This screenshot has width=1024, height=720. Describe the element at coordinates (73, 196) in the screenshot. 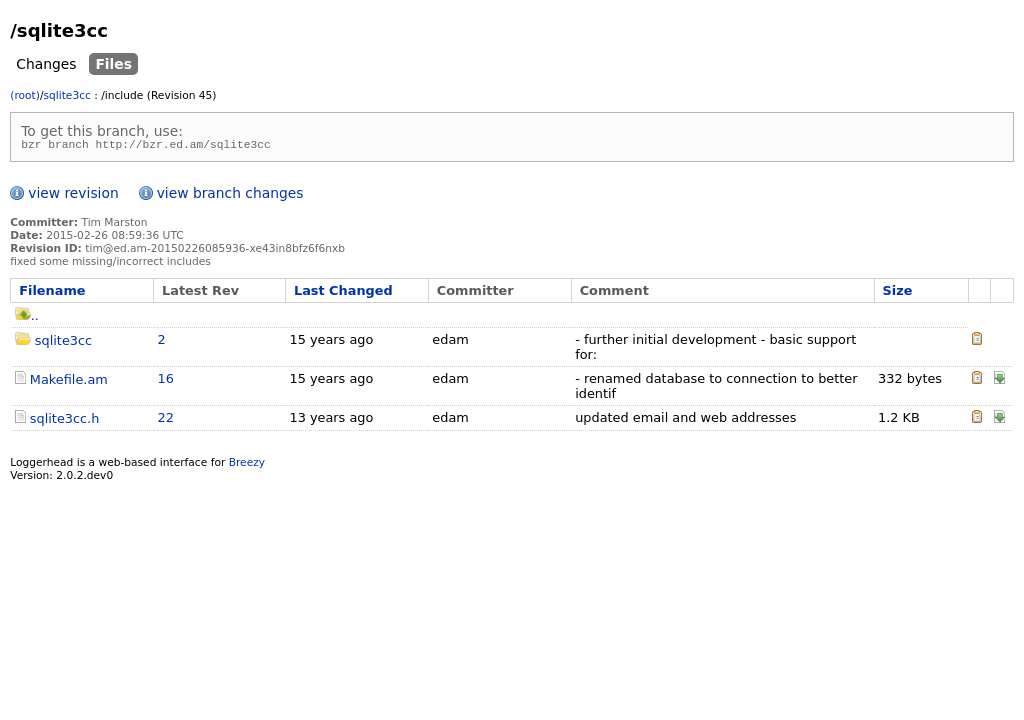

I see `view revision` at that location.